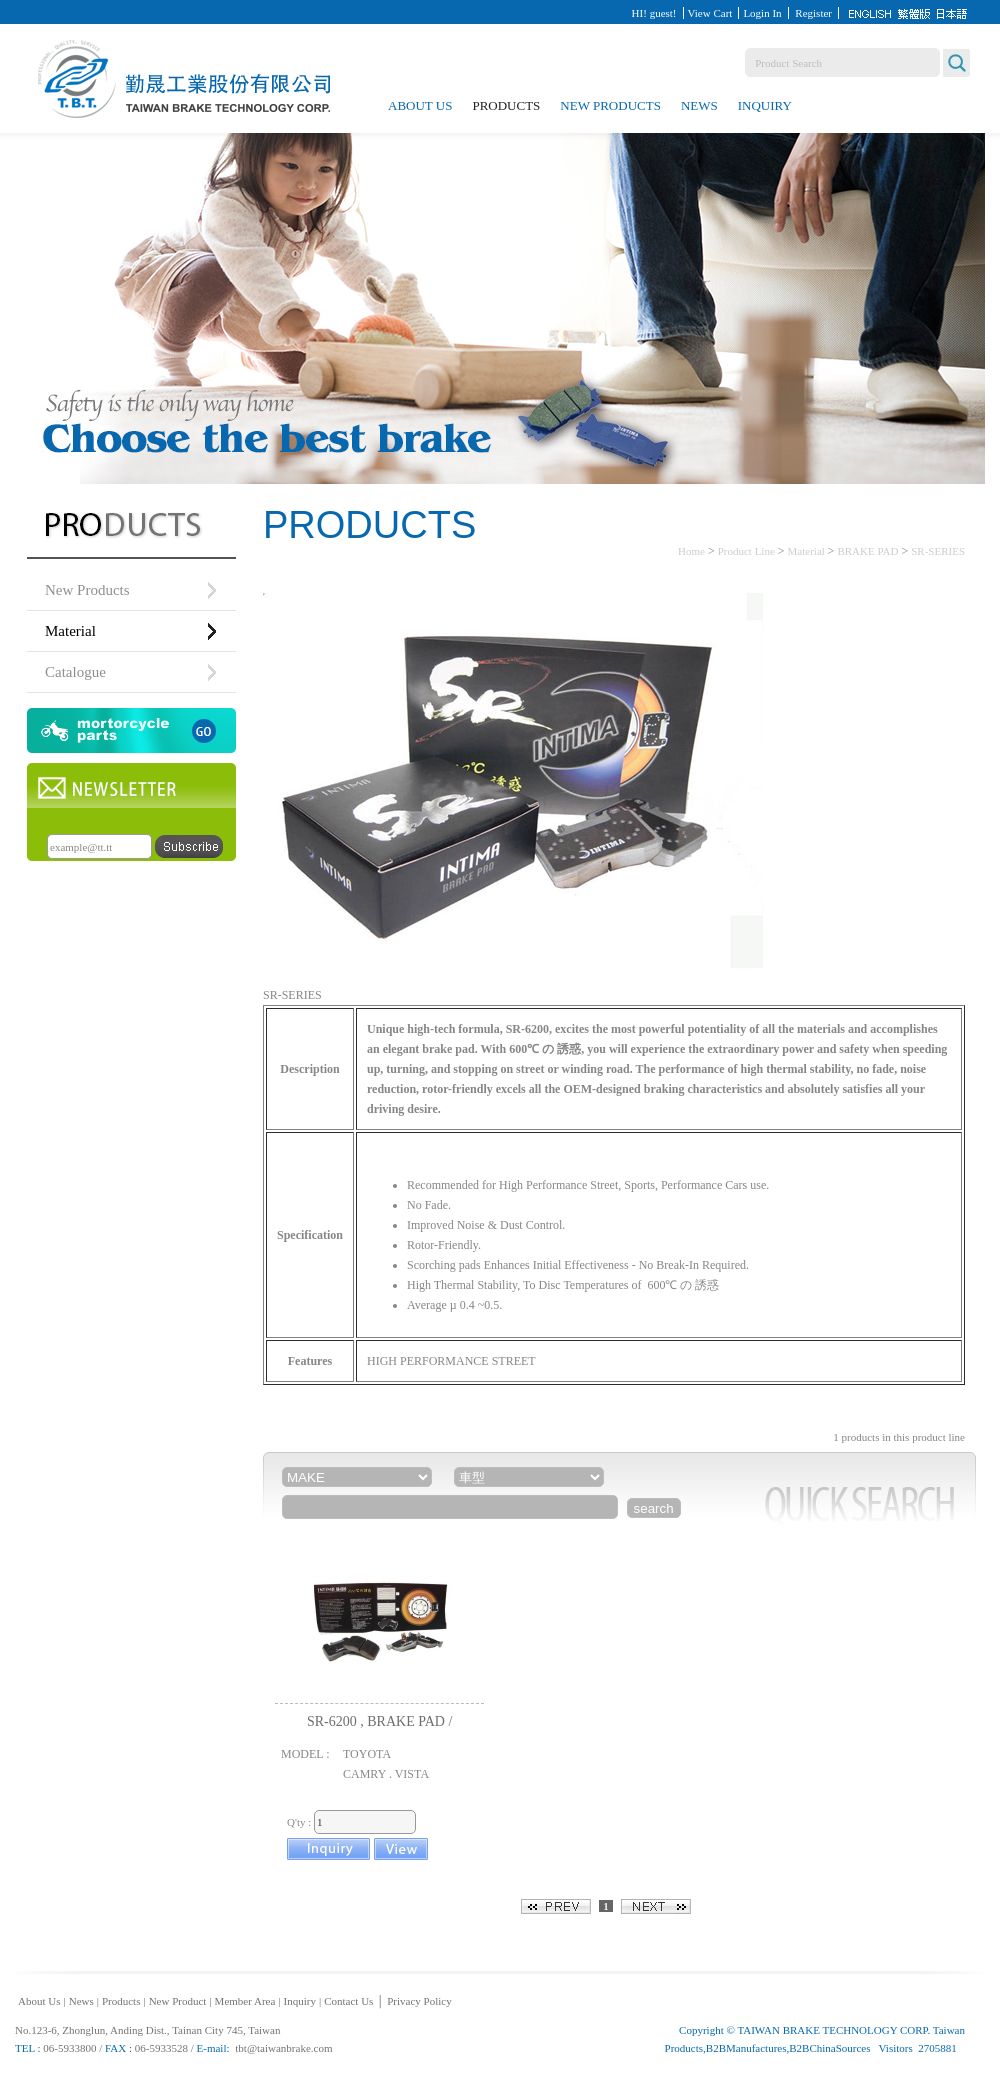 This screenshot has height=2091, width=1000. I want to click on Register, so click(813, 13).